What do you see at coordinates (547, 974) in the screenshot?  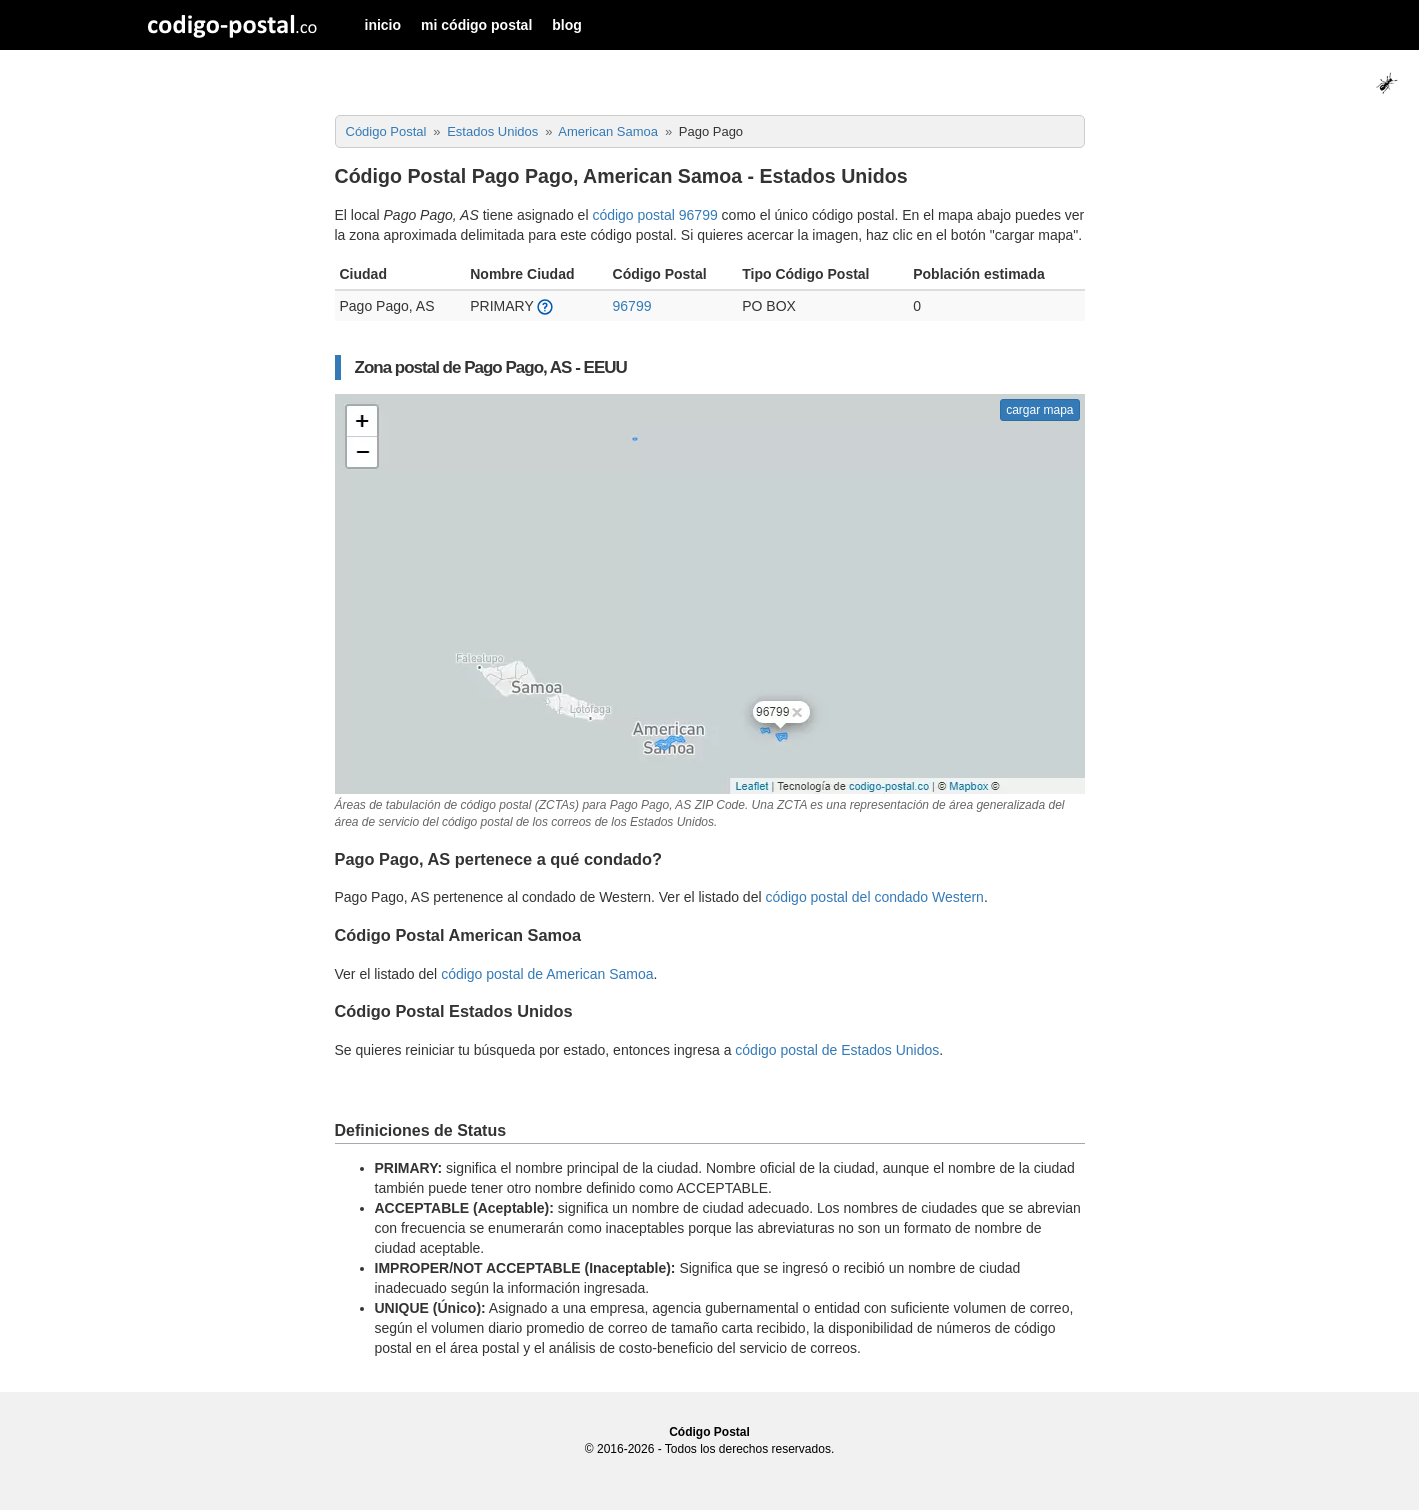 I see `código postal de American Samoa` at bounding box center [547, 974].